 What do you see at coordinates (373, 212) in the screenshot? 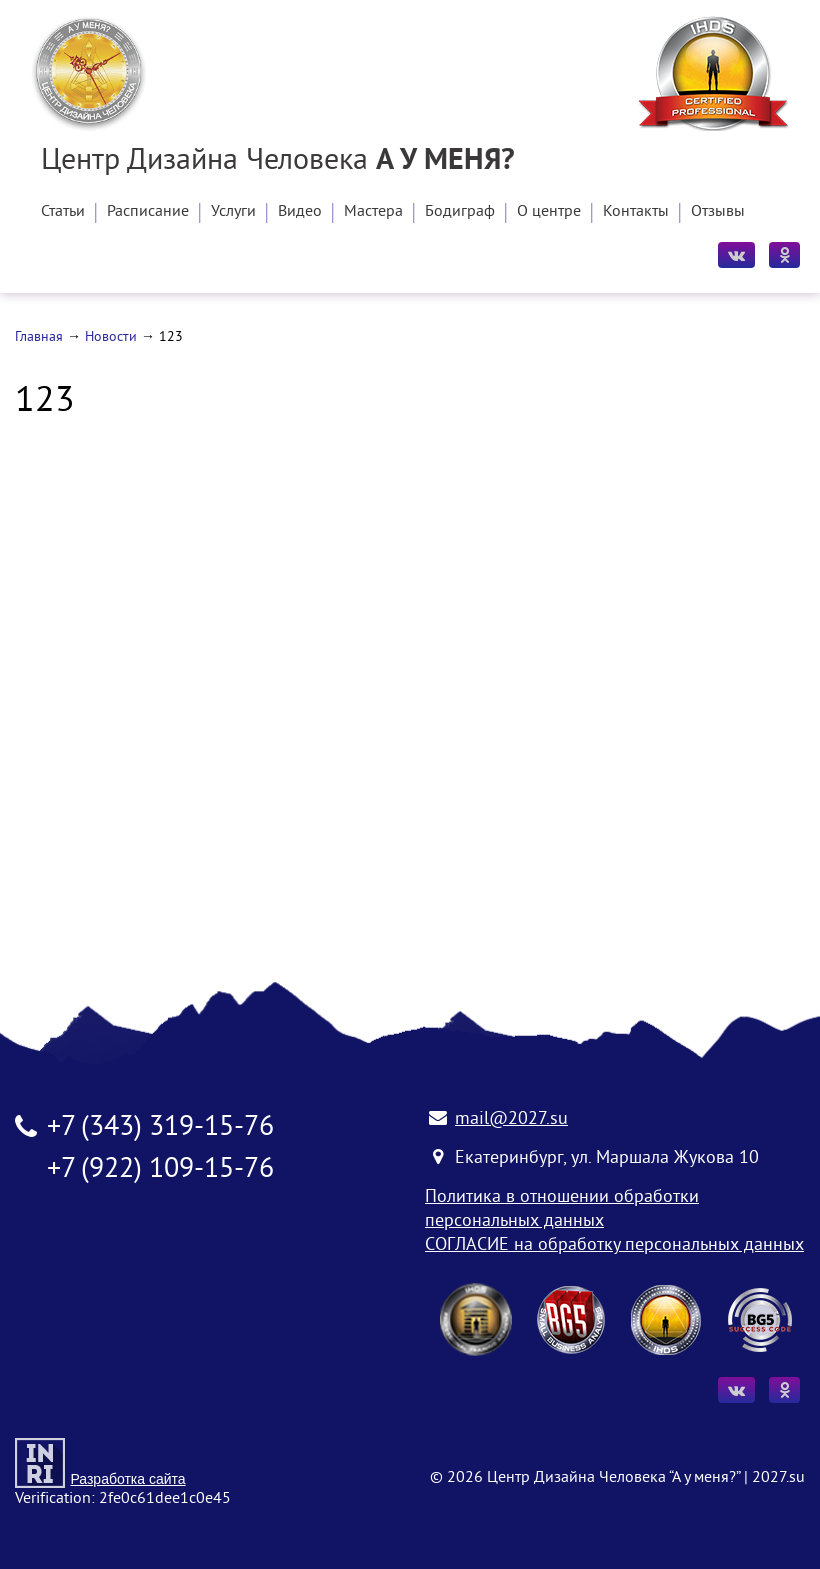
I see `Мастера` at bounding box center [373, 212].